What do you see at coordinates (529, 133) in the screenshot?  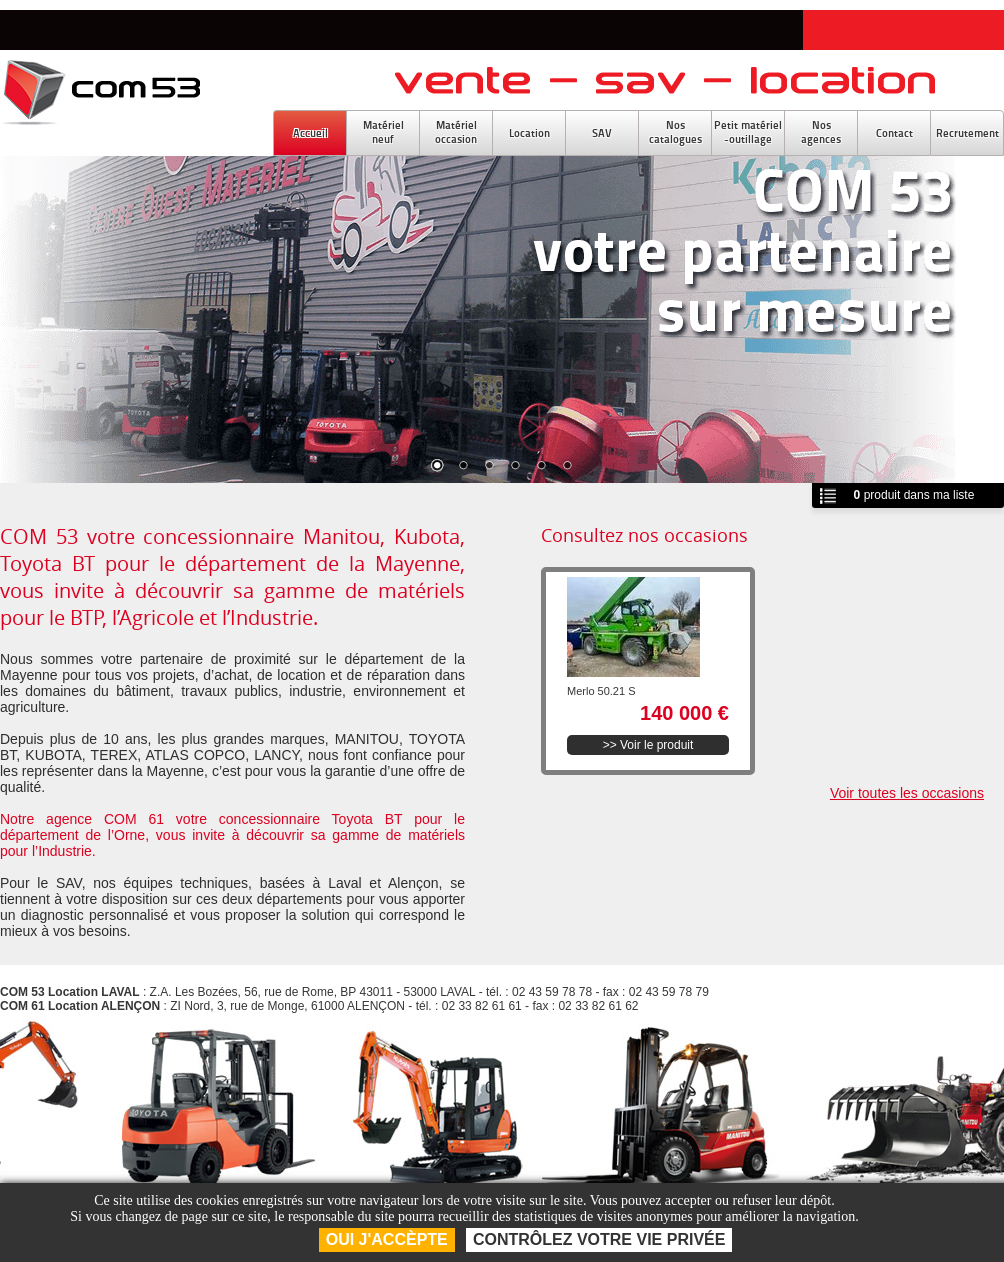 I see `Location` at bounding box center [529, 133].